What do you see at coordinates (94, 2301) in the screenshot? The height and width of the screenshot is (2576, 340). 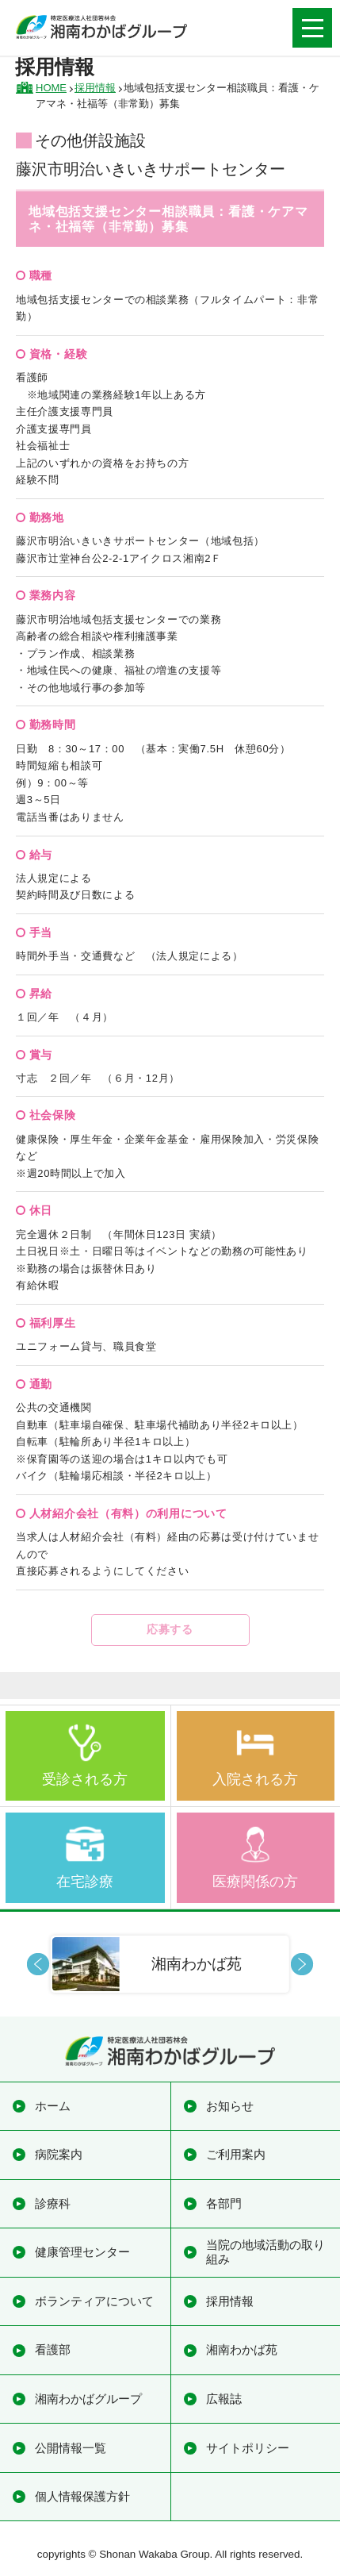 I see `ボランティアについて` at bounding box center [94, 2301].